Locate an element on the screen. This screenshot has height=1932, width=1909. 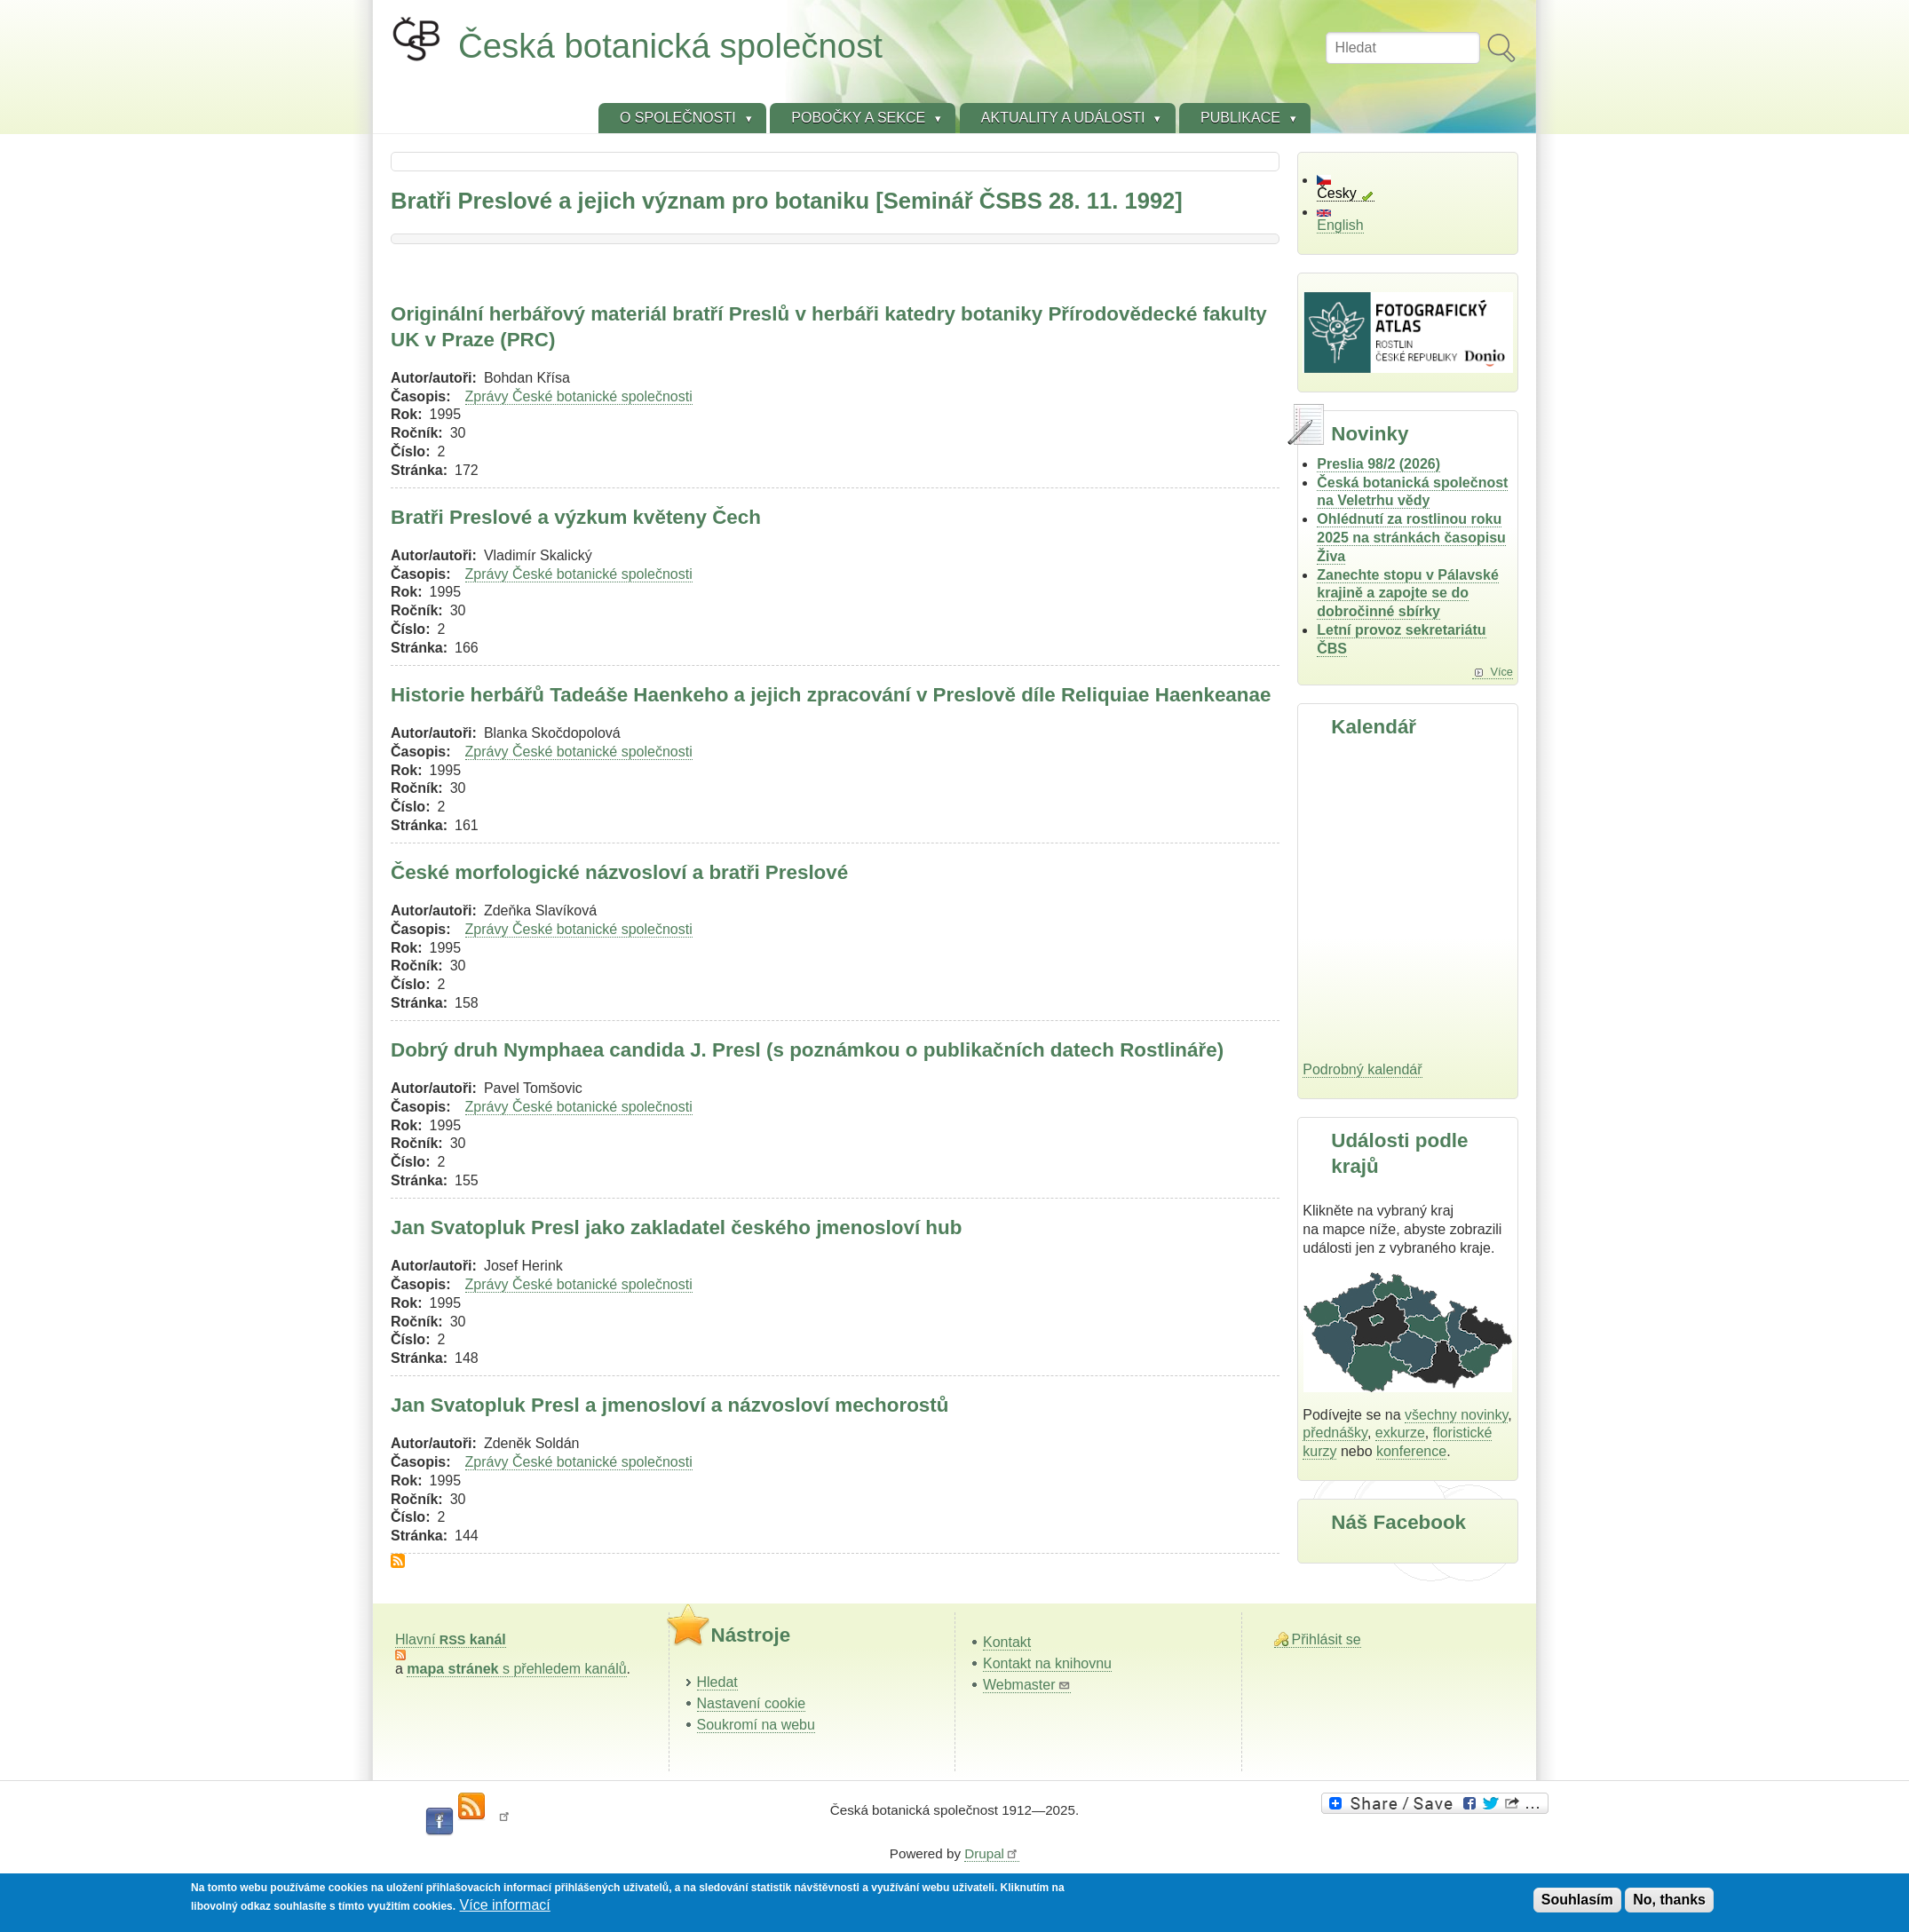
Hlavní is located at coordinates (450, 1639).